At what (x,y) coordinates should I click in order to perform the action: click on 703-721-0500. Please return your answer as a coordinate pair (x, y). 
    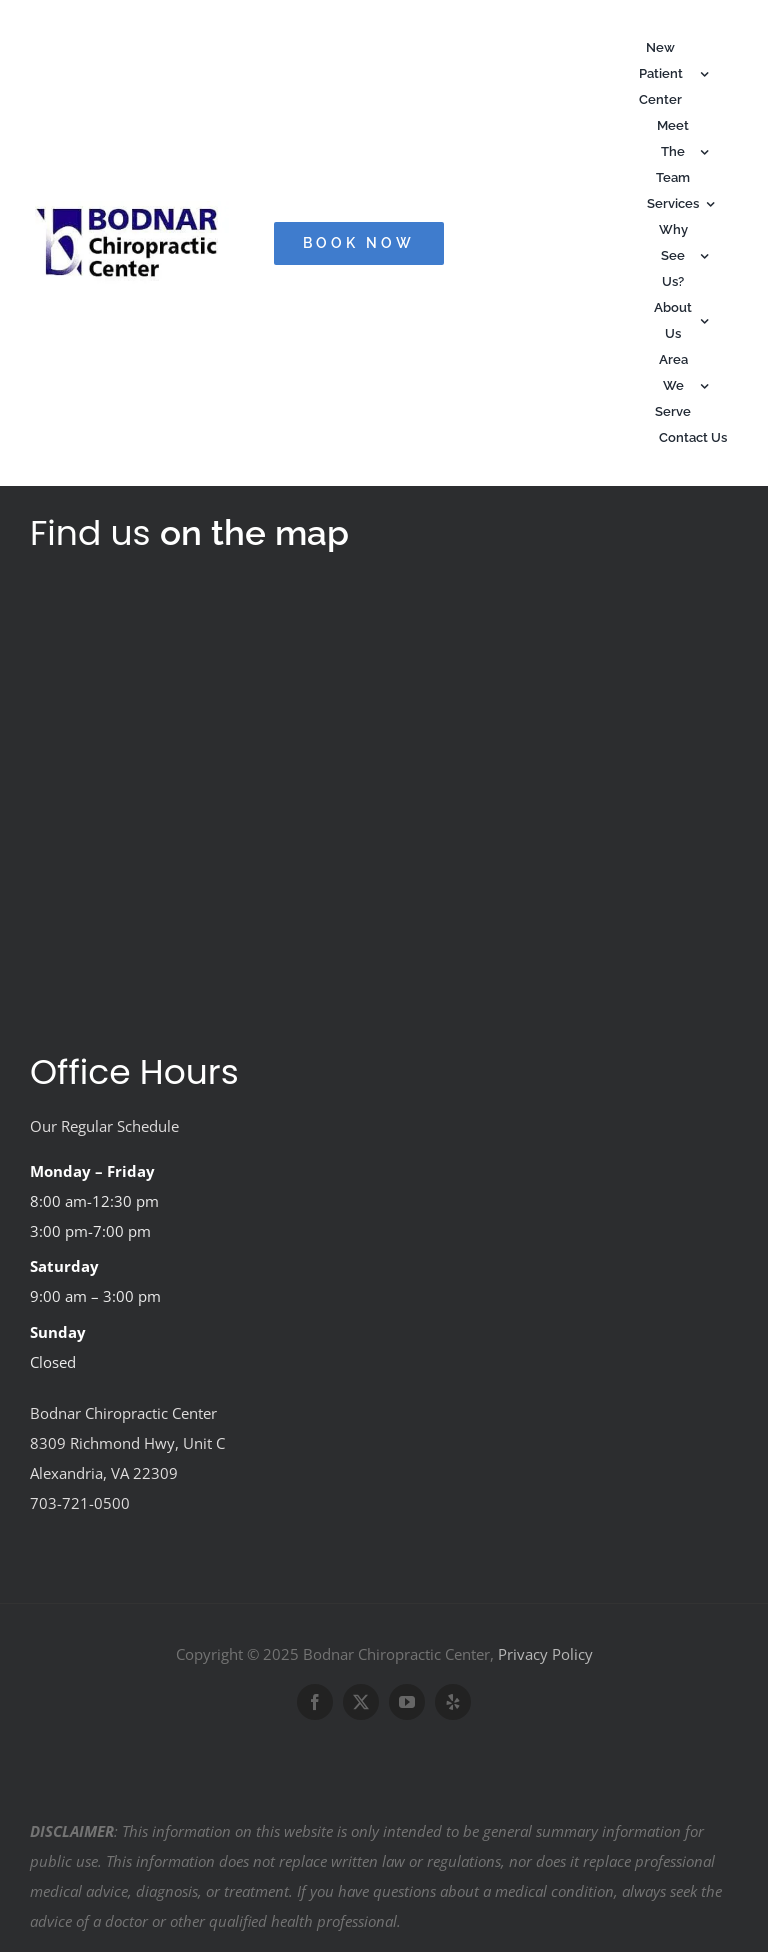
    Looking at the image, I should click on (80, 1503).